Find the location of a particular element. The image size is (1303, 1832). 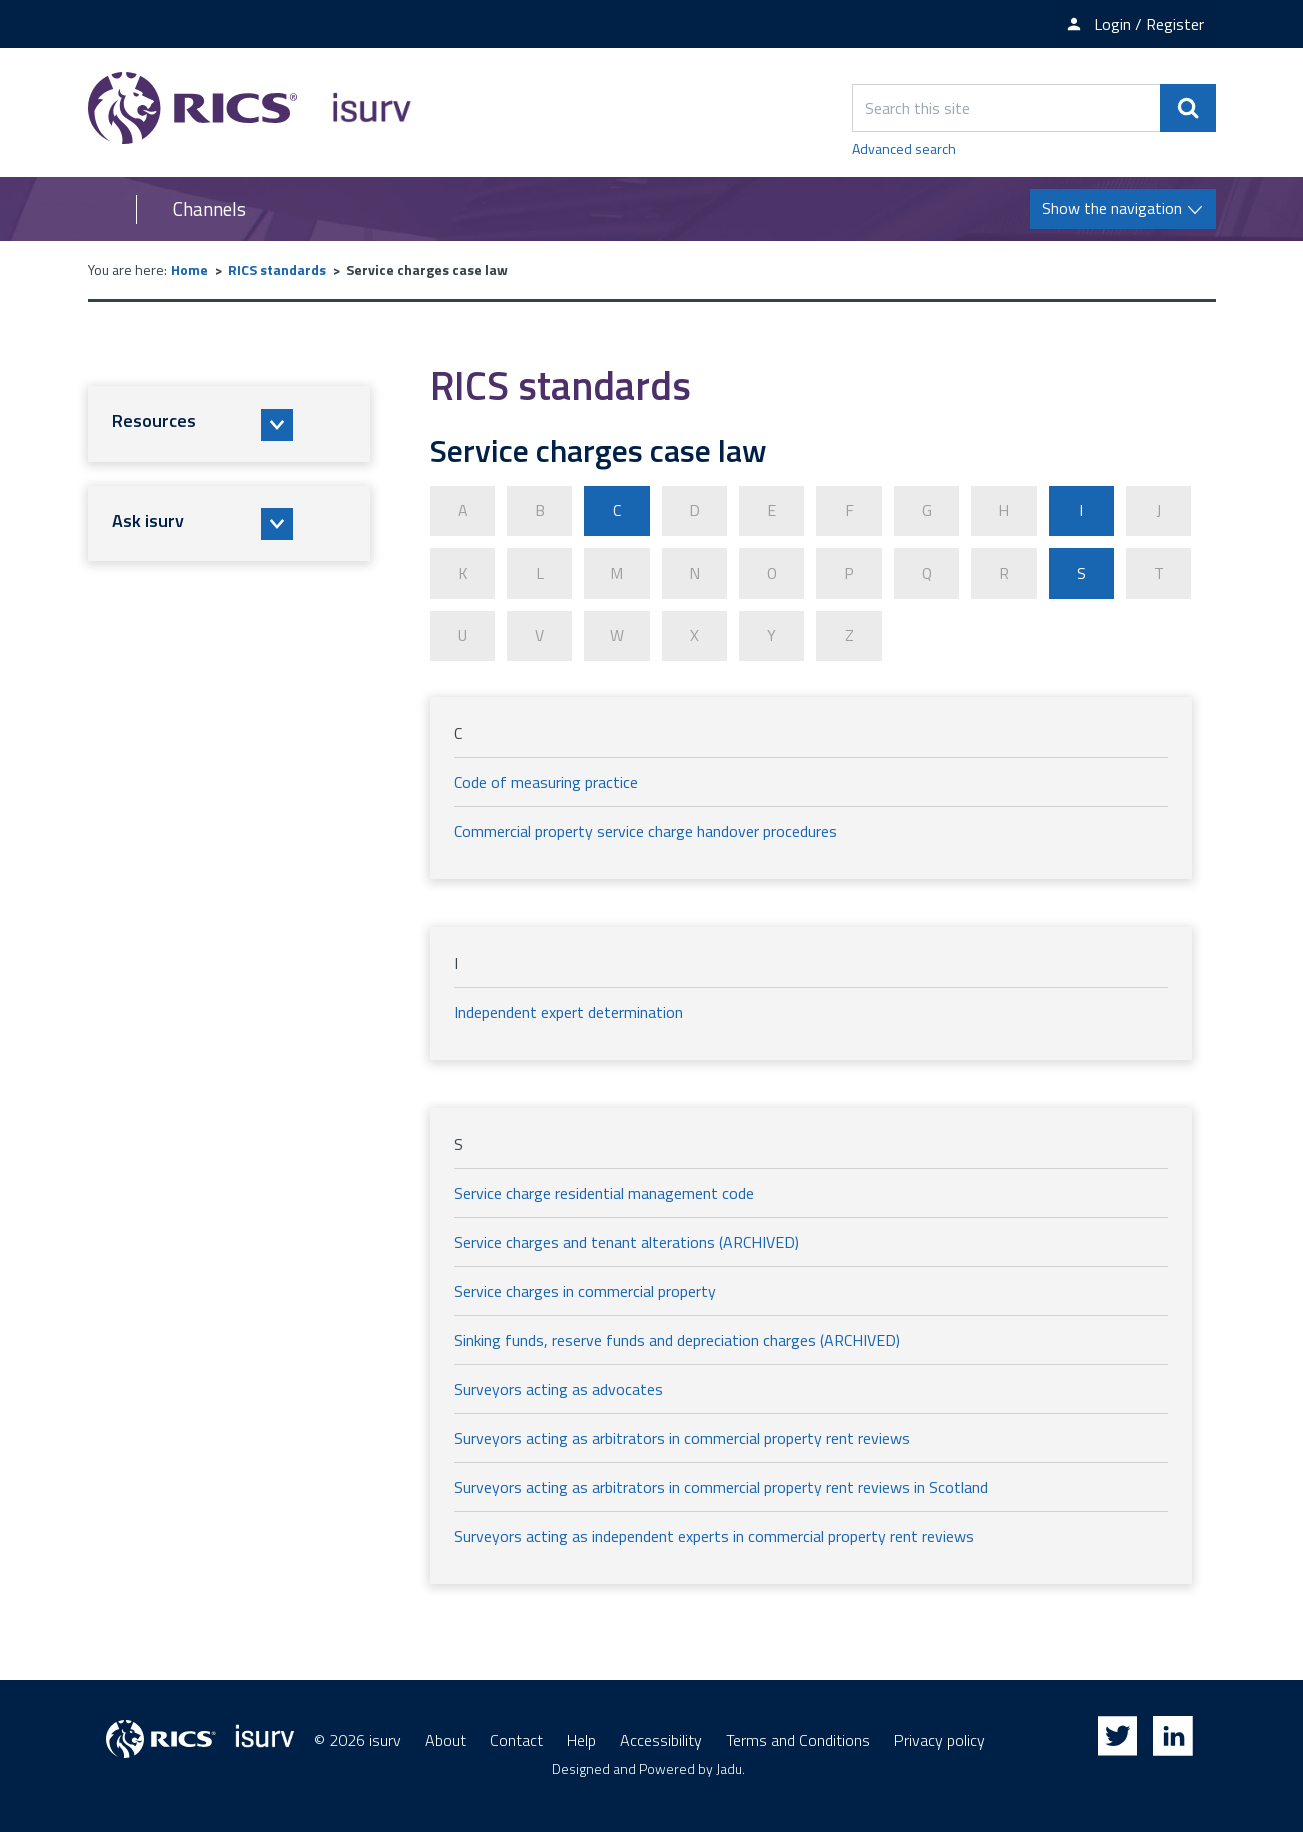

Jadu is located at coordinates (729, 1767).